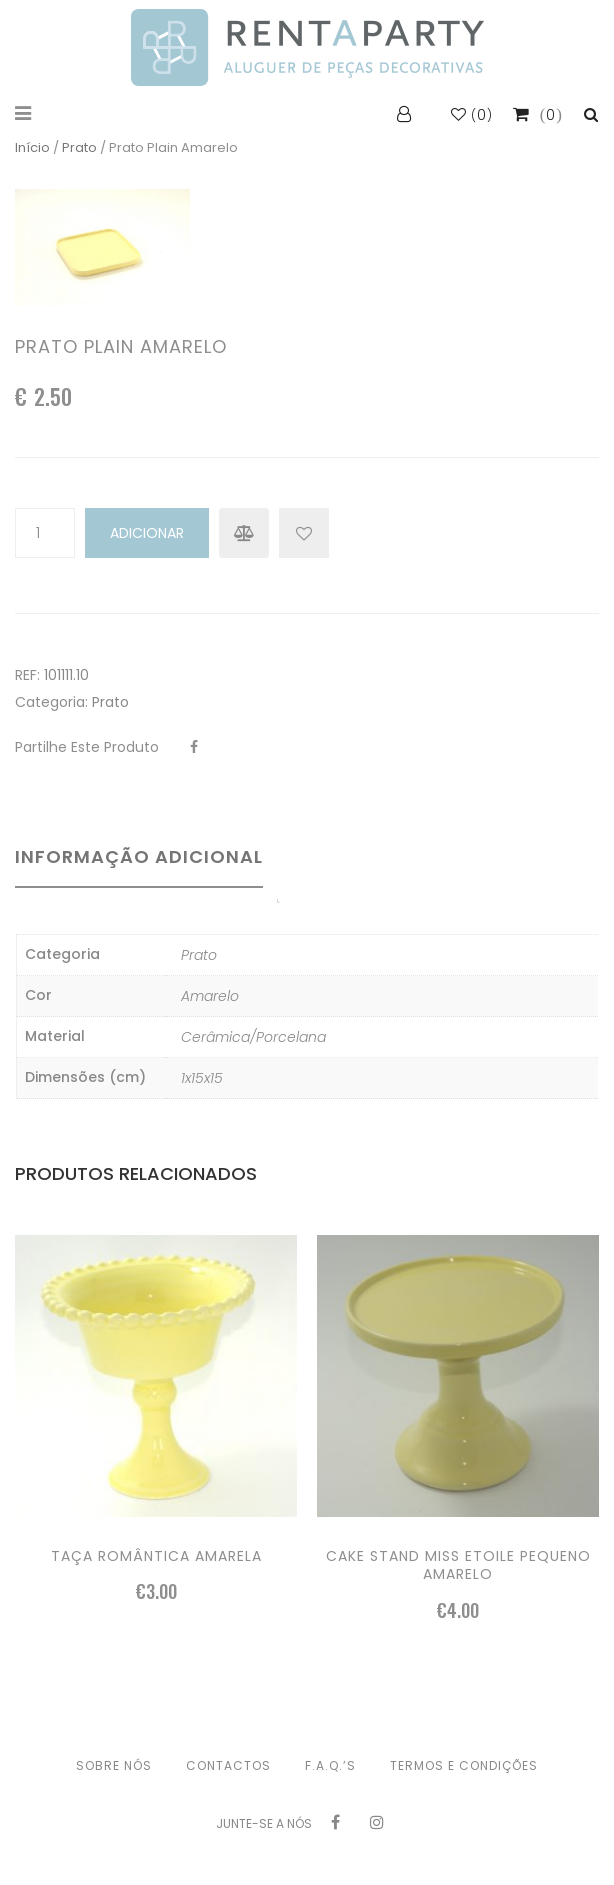 The image size is (614, 1885). What do you see at coordinates (146, 870) in the screenshot?
I see `[tab]` at bounding box center [146, 870].